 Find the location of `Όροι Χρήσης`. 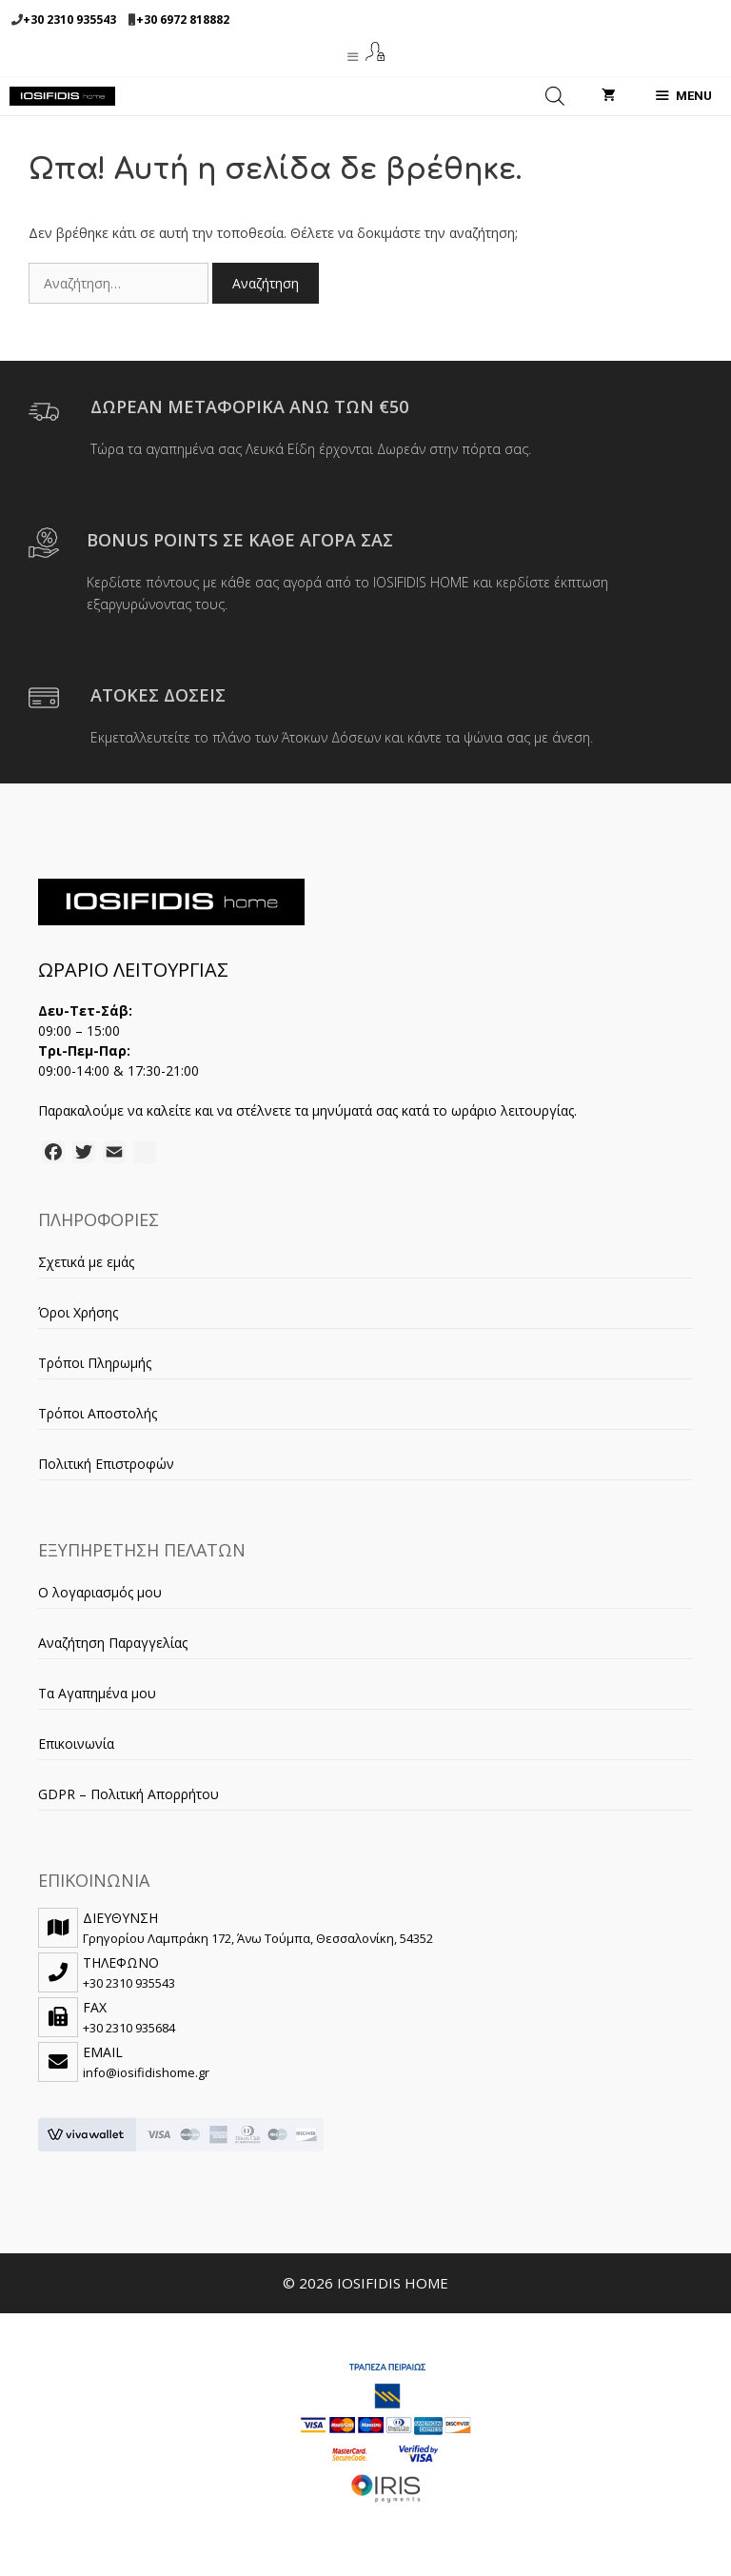

Όροι Χρήσης is located at coordinates (78, 1312).